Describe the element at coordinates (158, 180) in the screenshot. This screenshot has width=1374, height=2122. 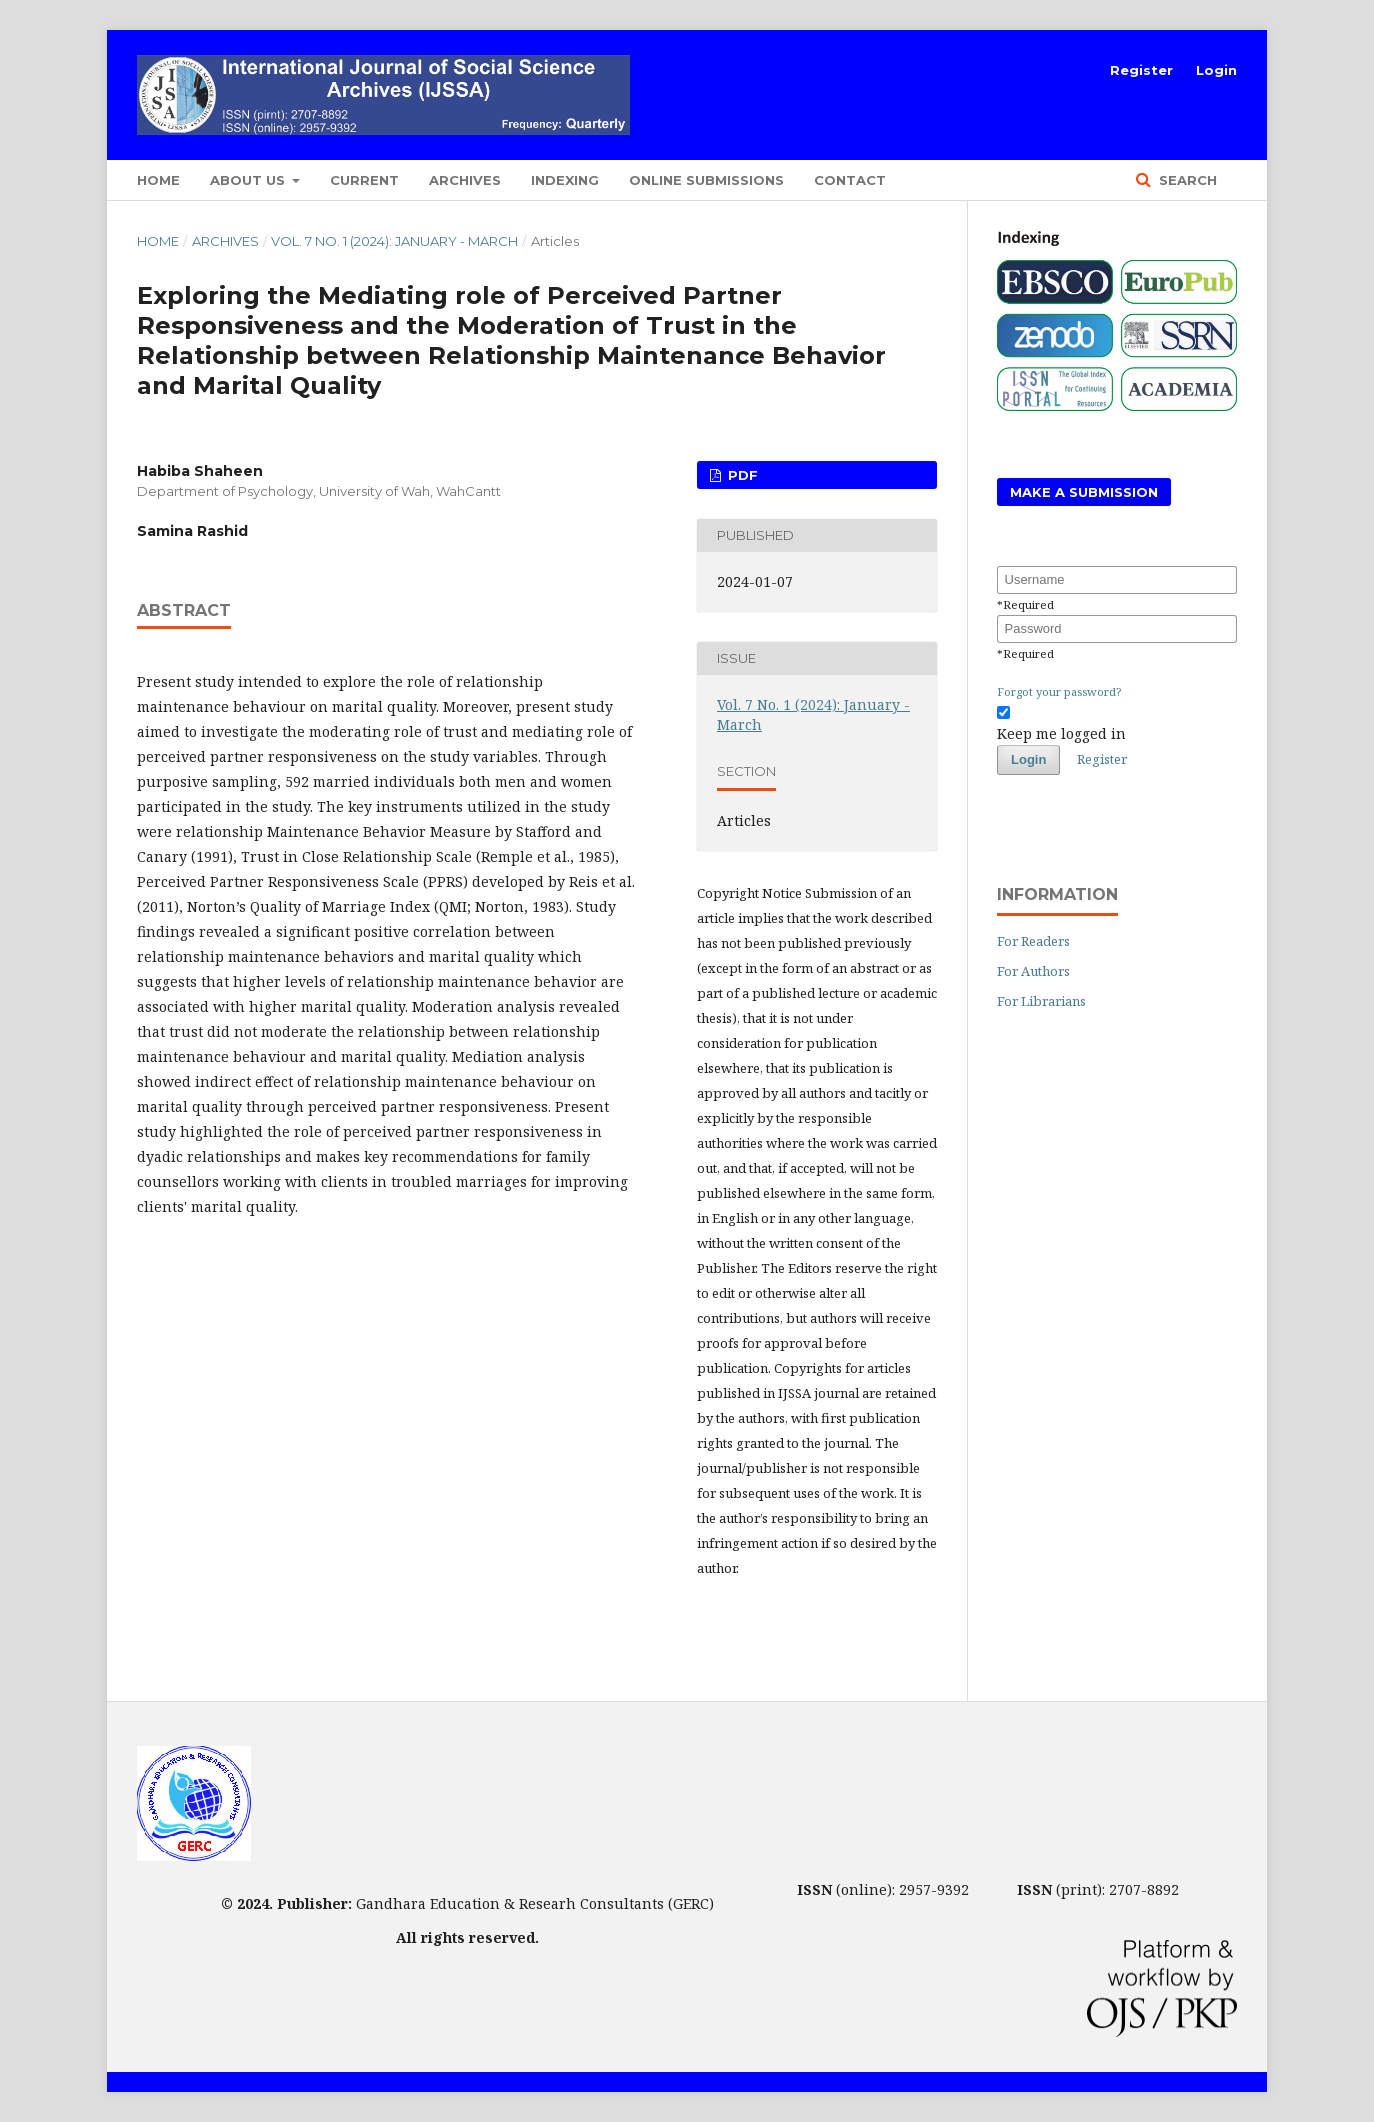
I see `Home` at that location.